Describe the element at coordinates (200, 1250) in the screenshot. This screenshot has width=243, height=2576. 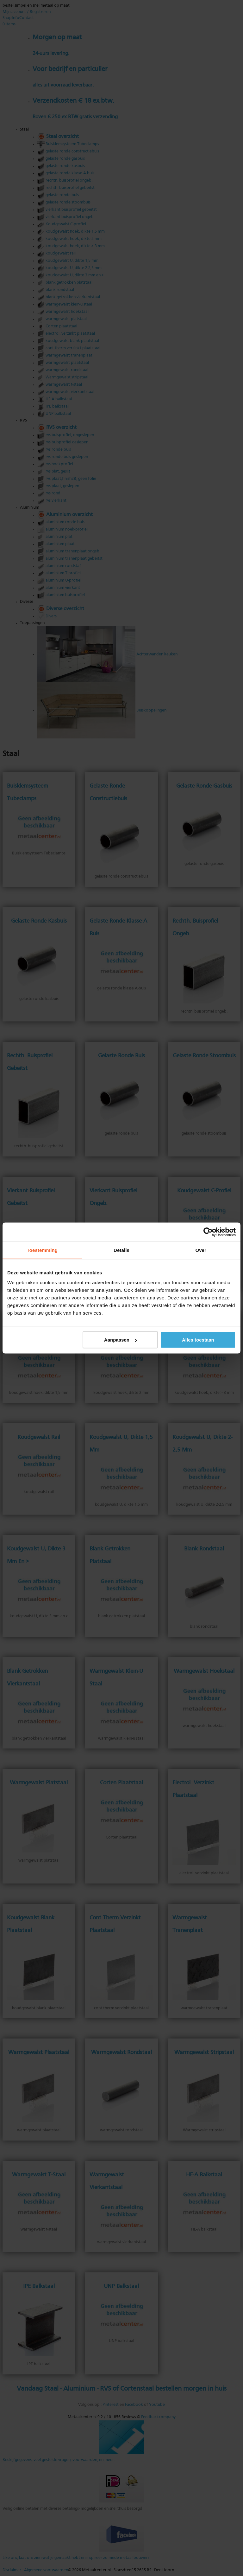
I see `Over [tab]` at that location.